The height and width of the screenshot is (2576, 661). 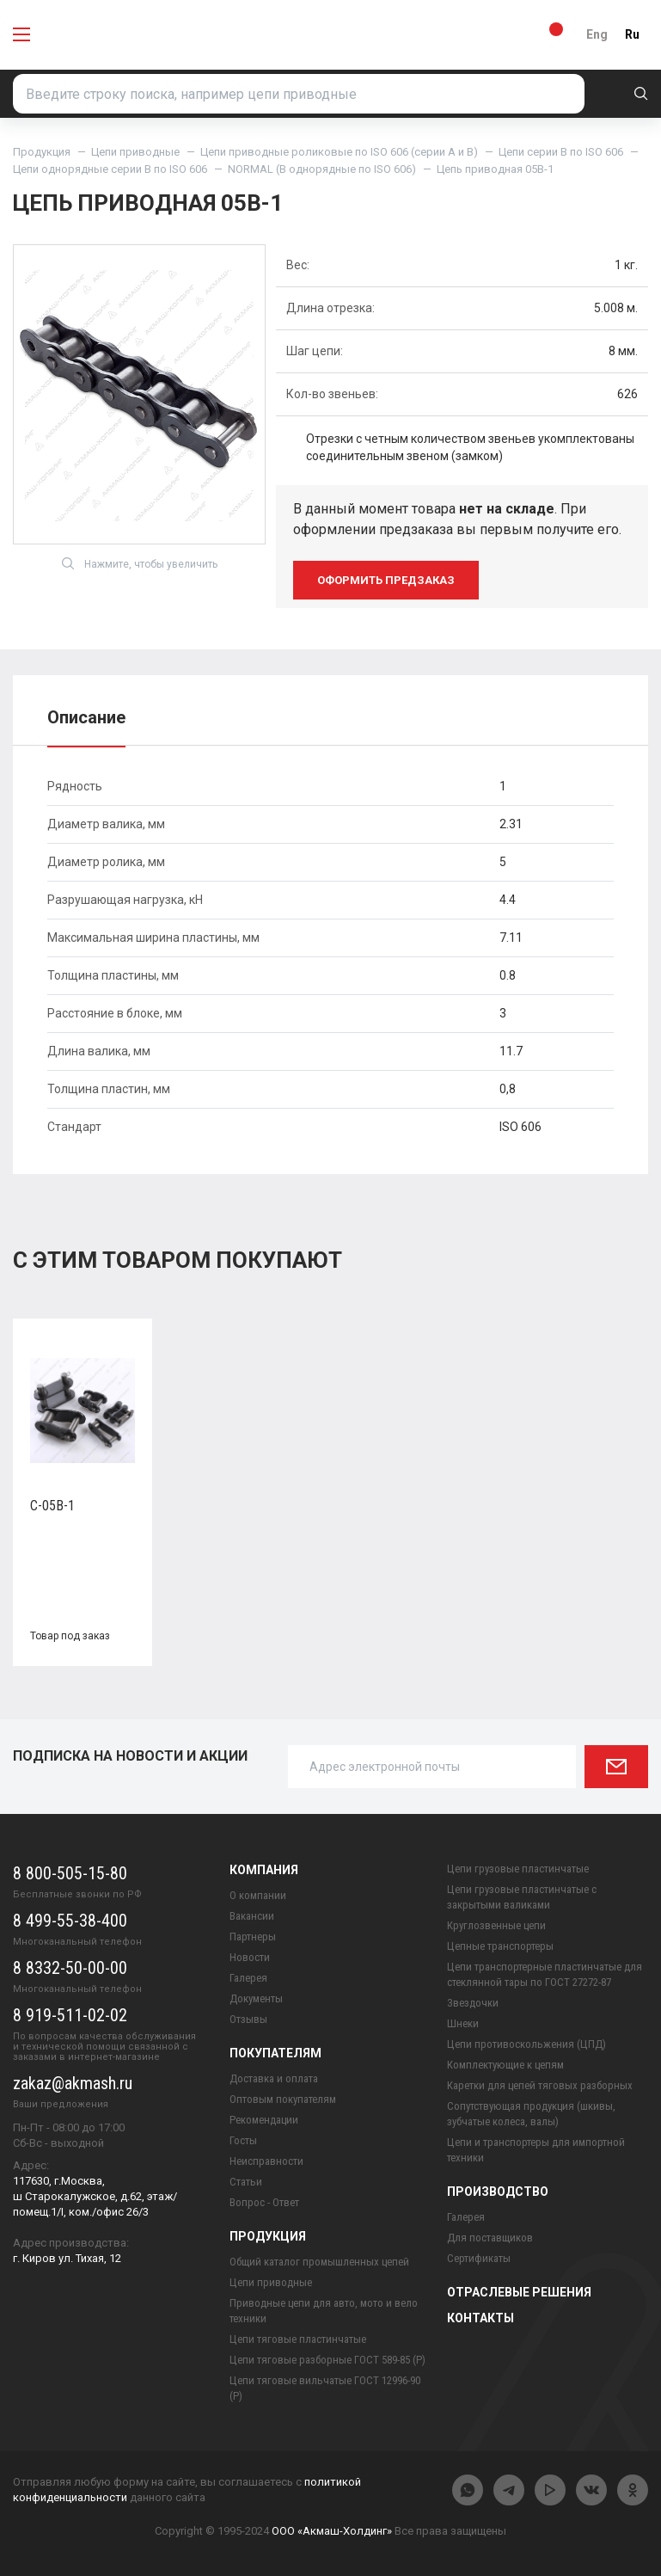 What do you see at coordinates (264, 1870) in the screenshot?
I see `Компания` at bounding box center [264, 1870].